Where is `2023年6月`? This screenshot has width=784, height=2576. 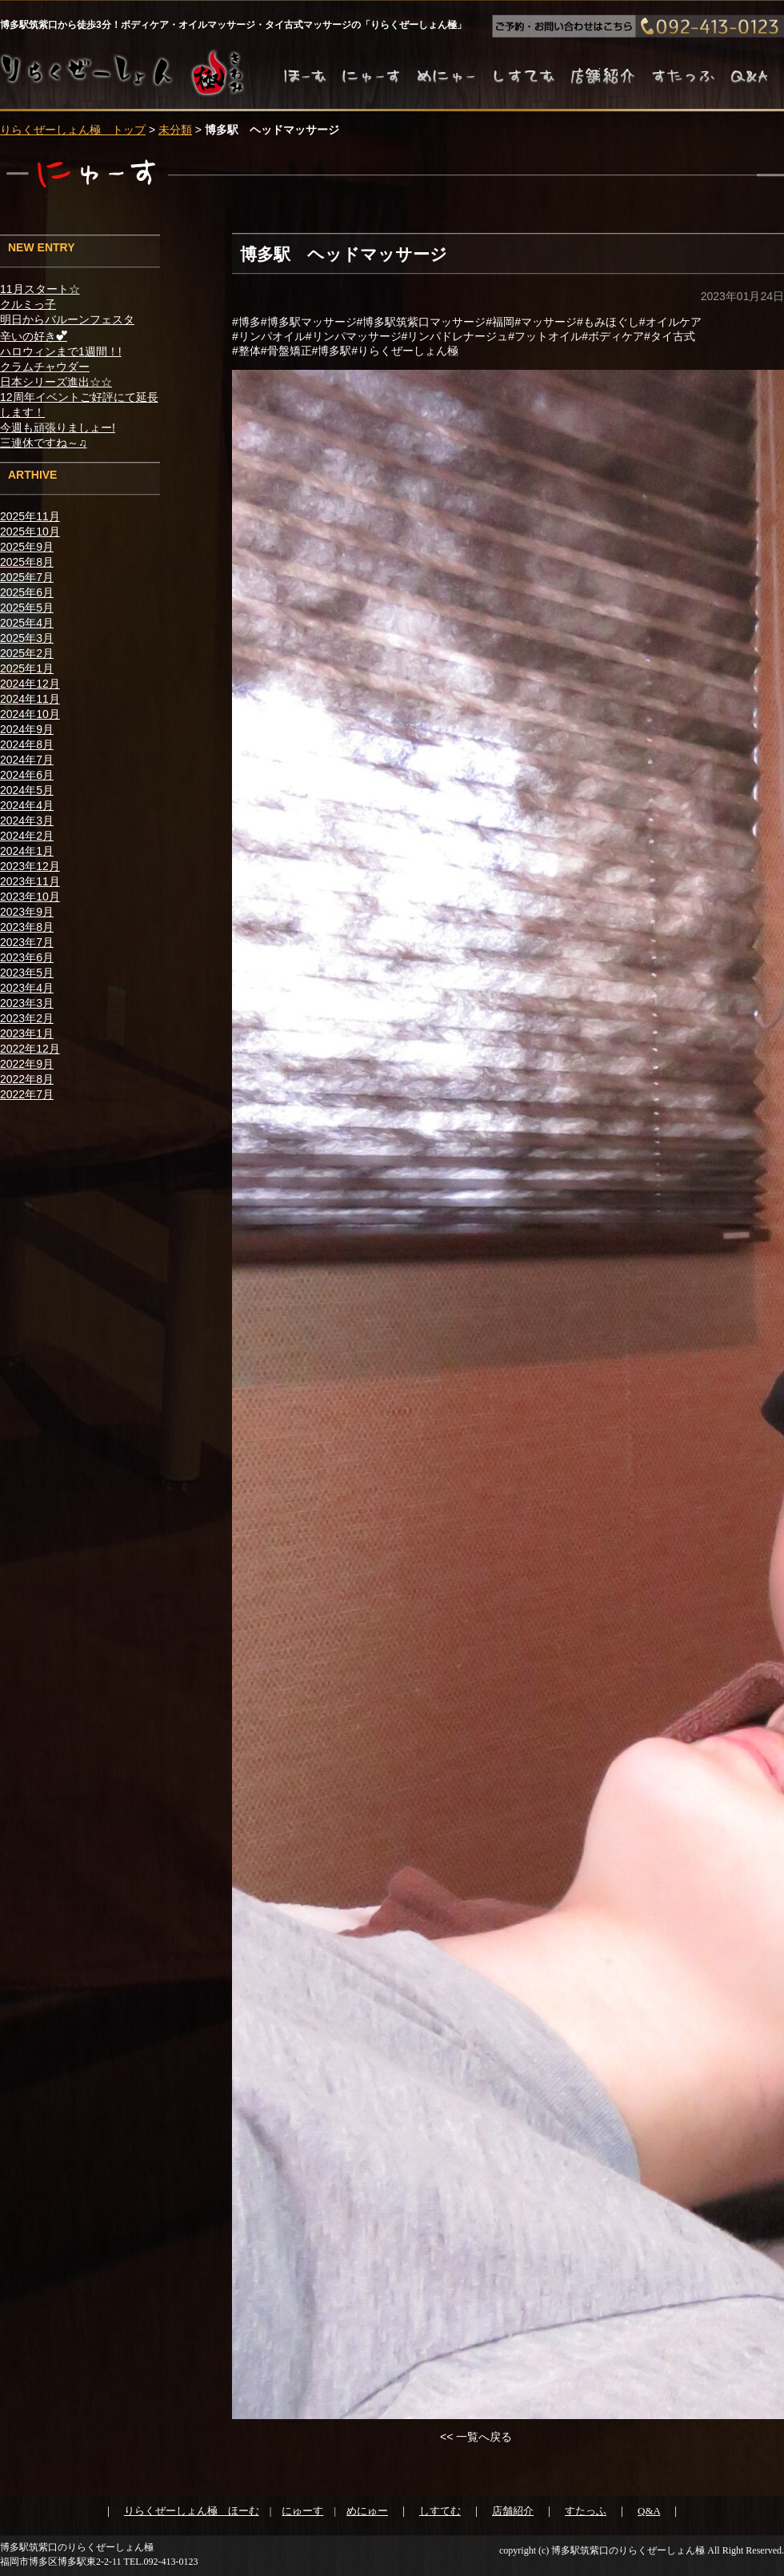 2023年6月 is located at coordinates (27, 957).